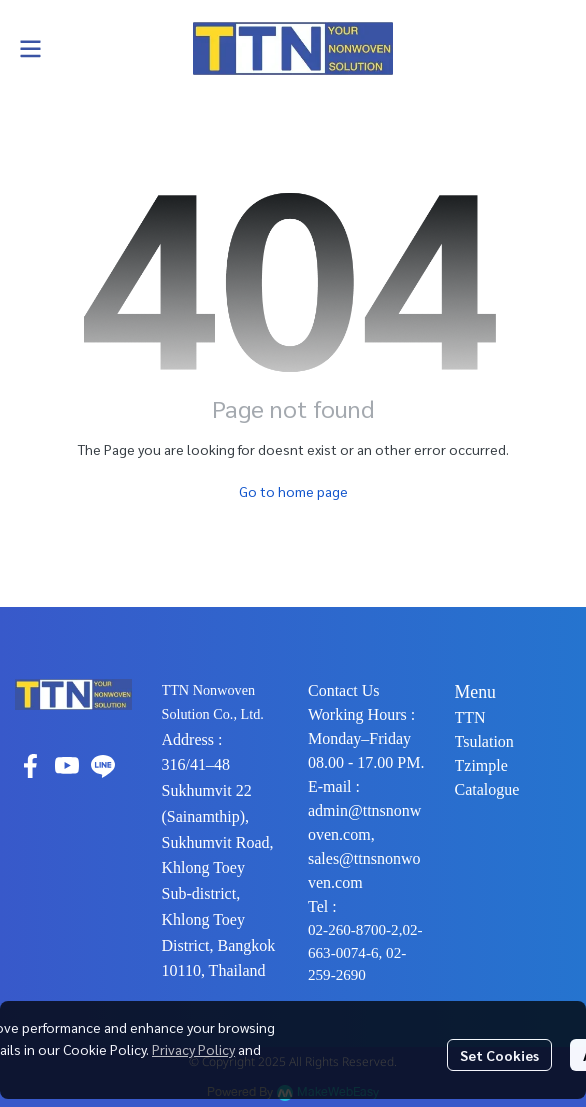  What do you see at coordinates (353, 930) in the screenshot?
I see `02-260-8700-2` at bounding box center [353, 930].